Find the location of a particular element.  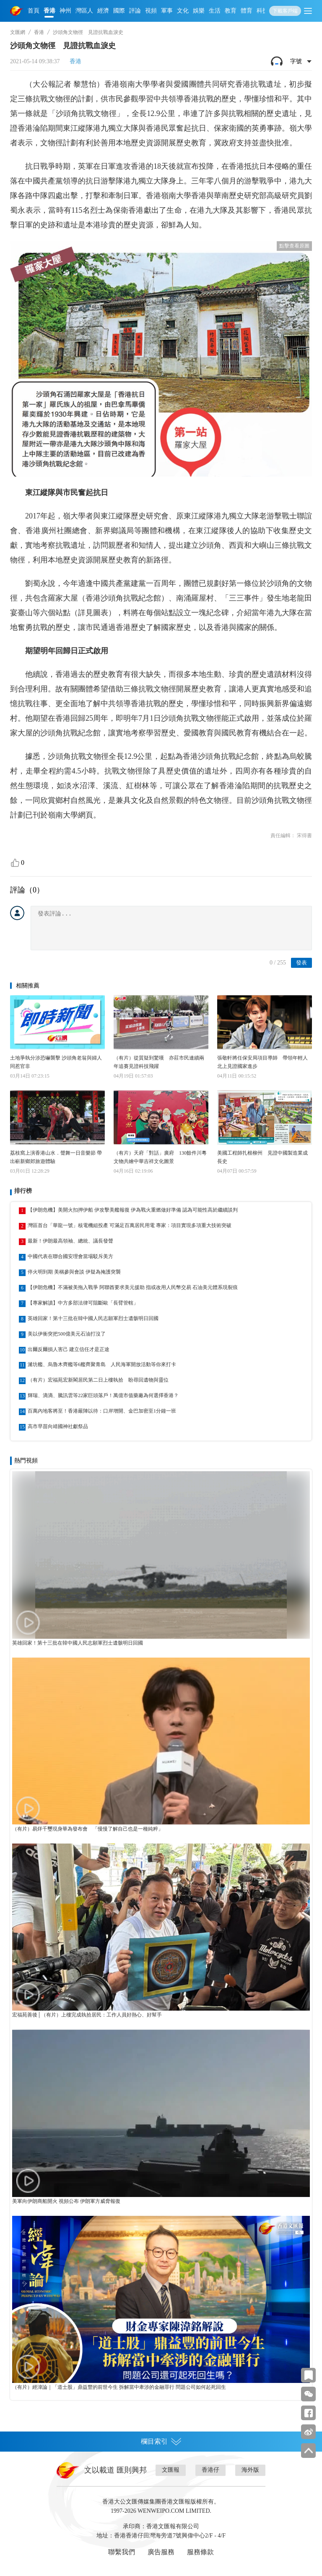

教育 is located at coordinates (230, 11).